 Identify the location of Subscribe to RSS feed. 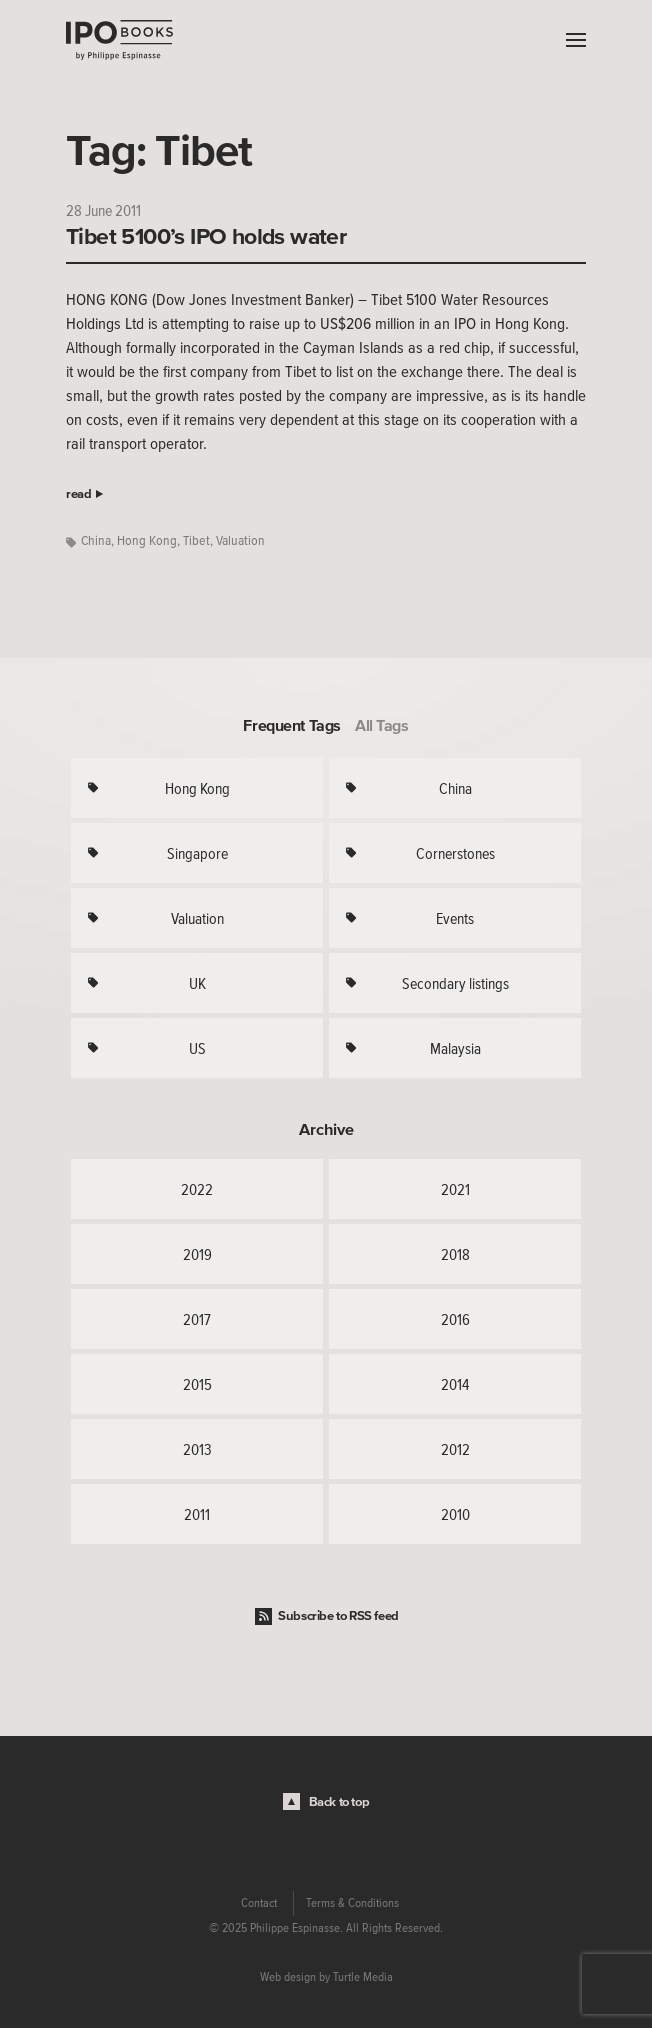
(338, 1615).